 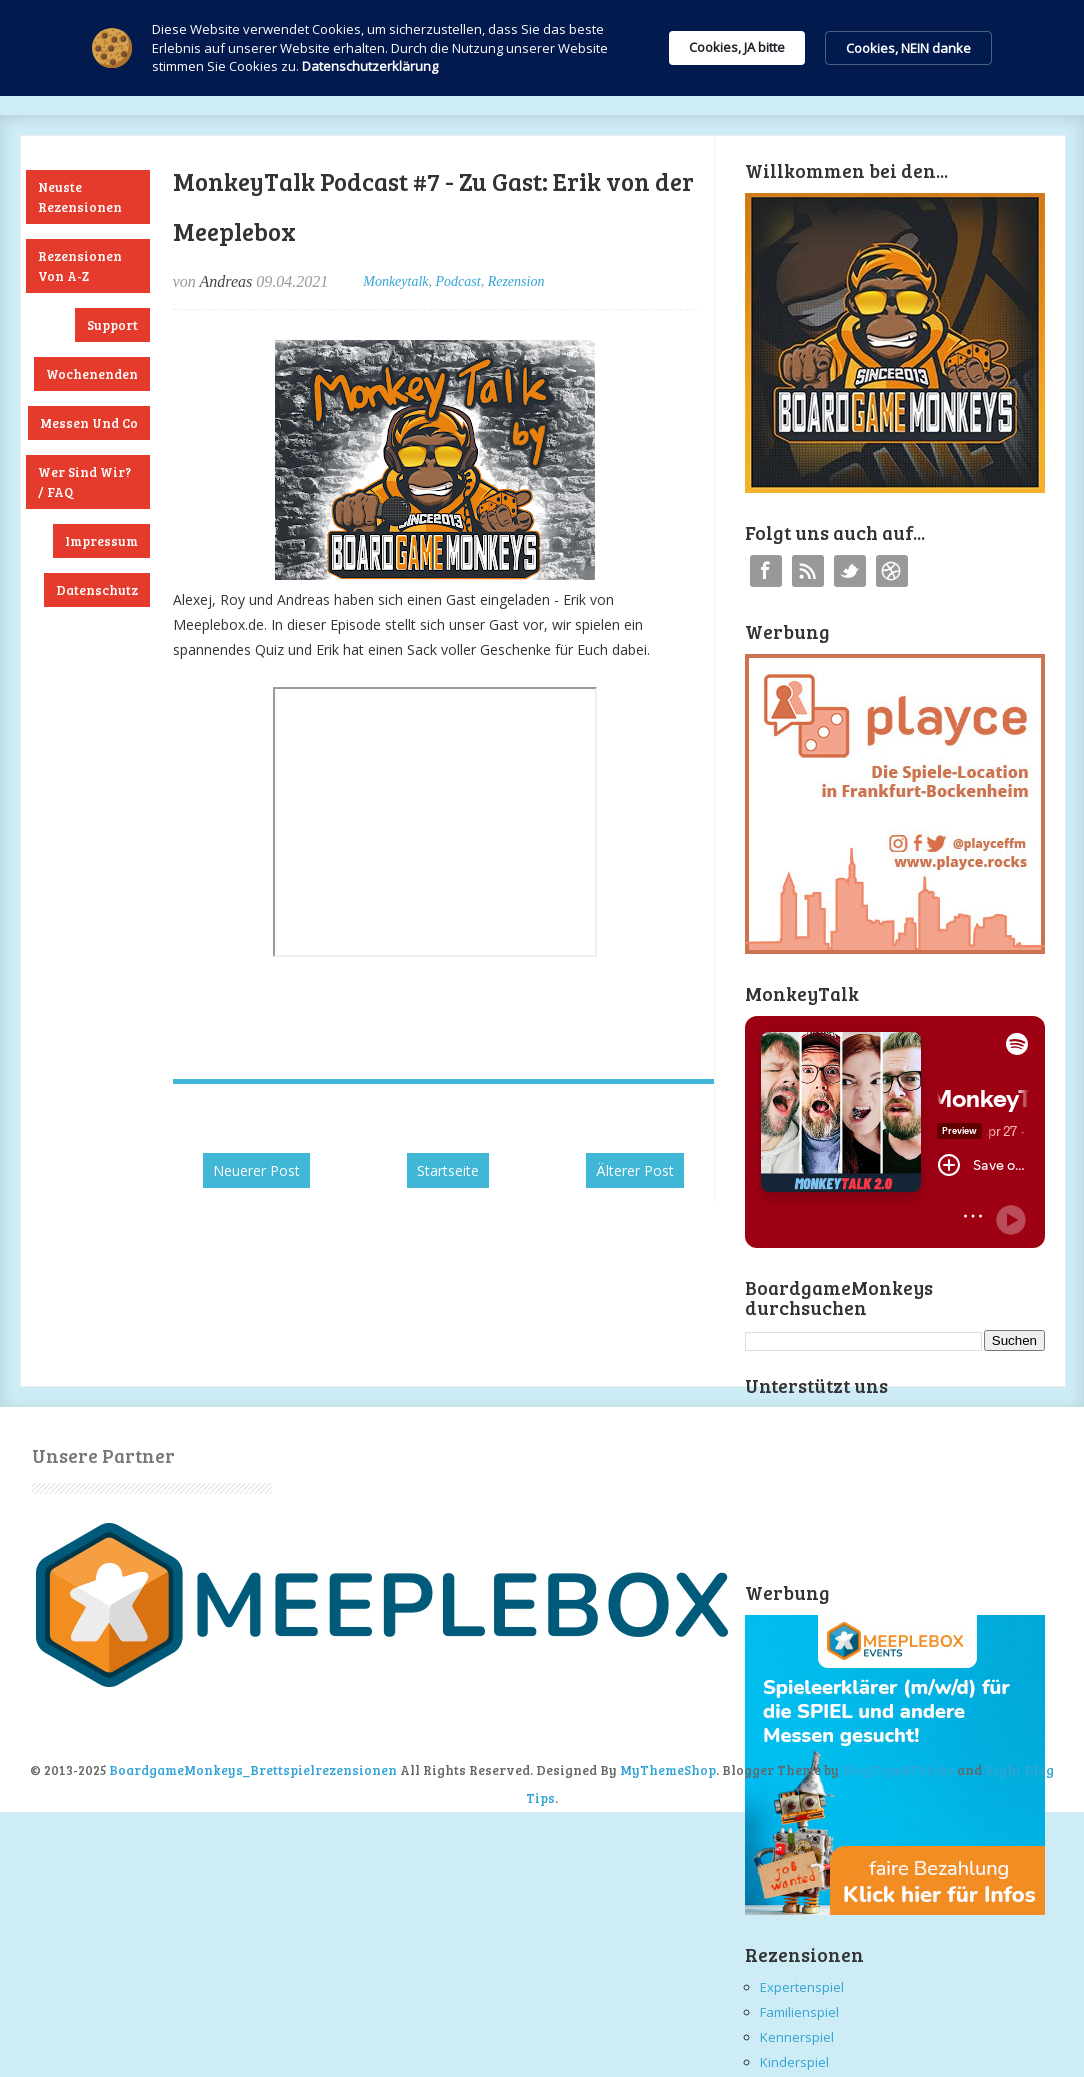 What do you see at coordinates (448, 1170) in the screenshot?
I see `Startseite` at bounding box center [448, 1170].